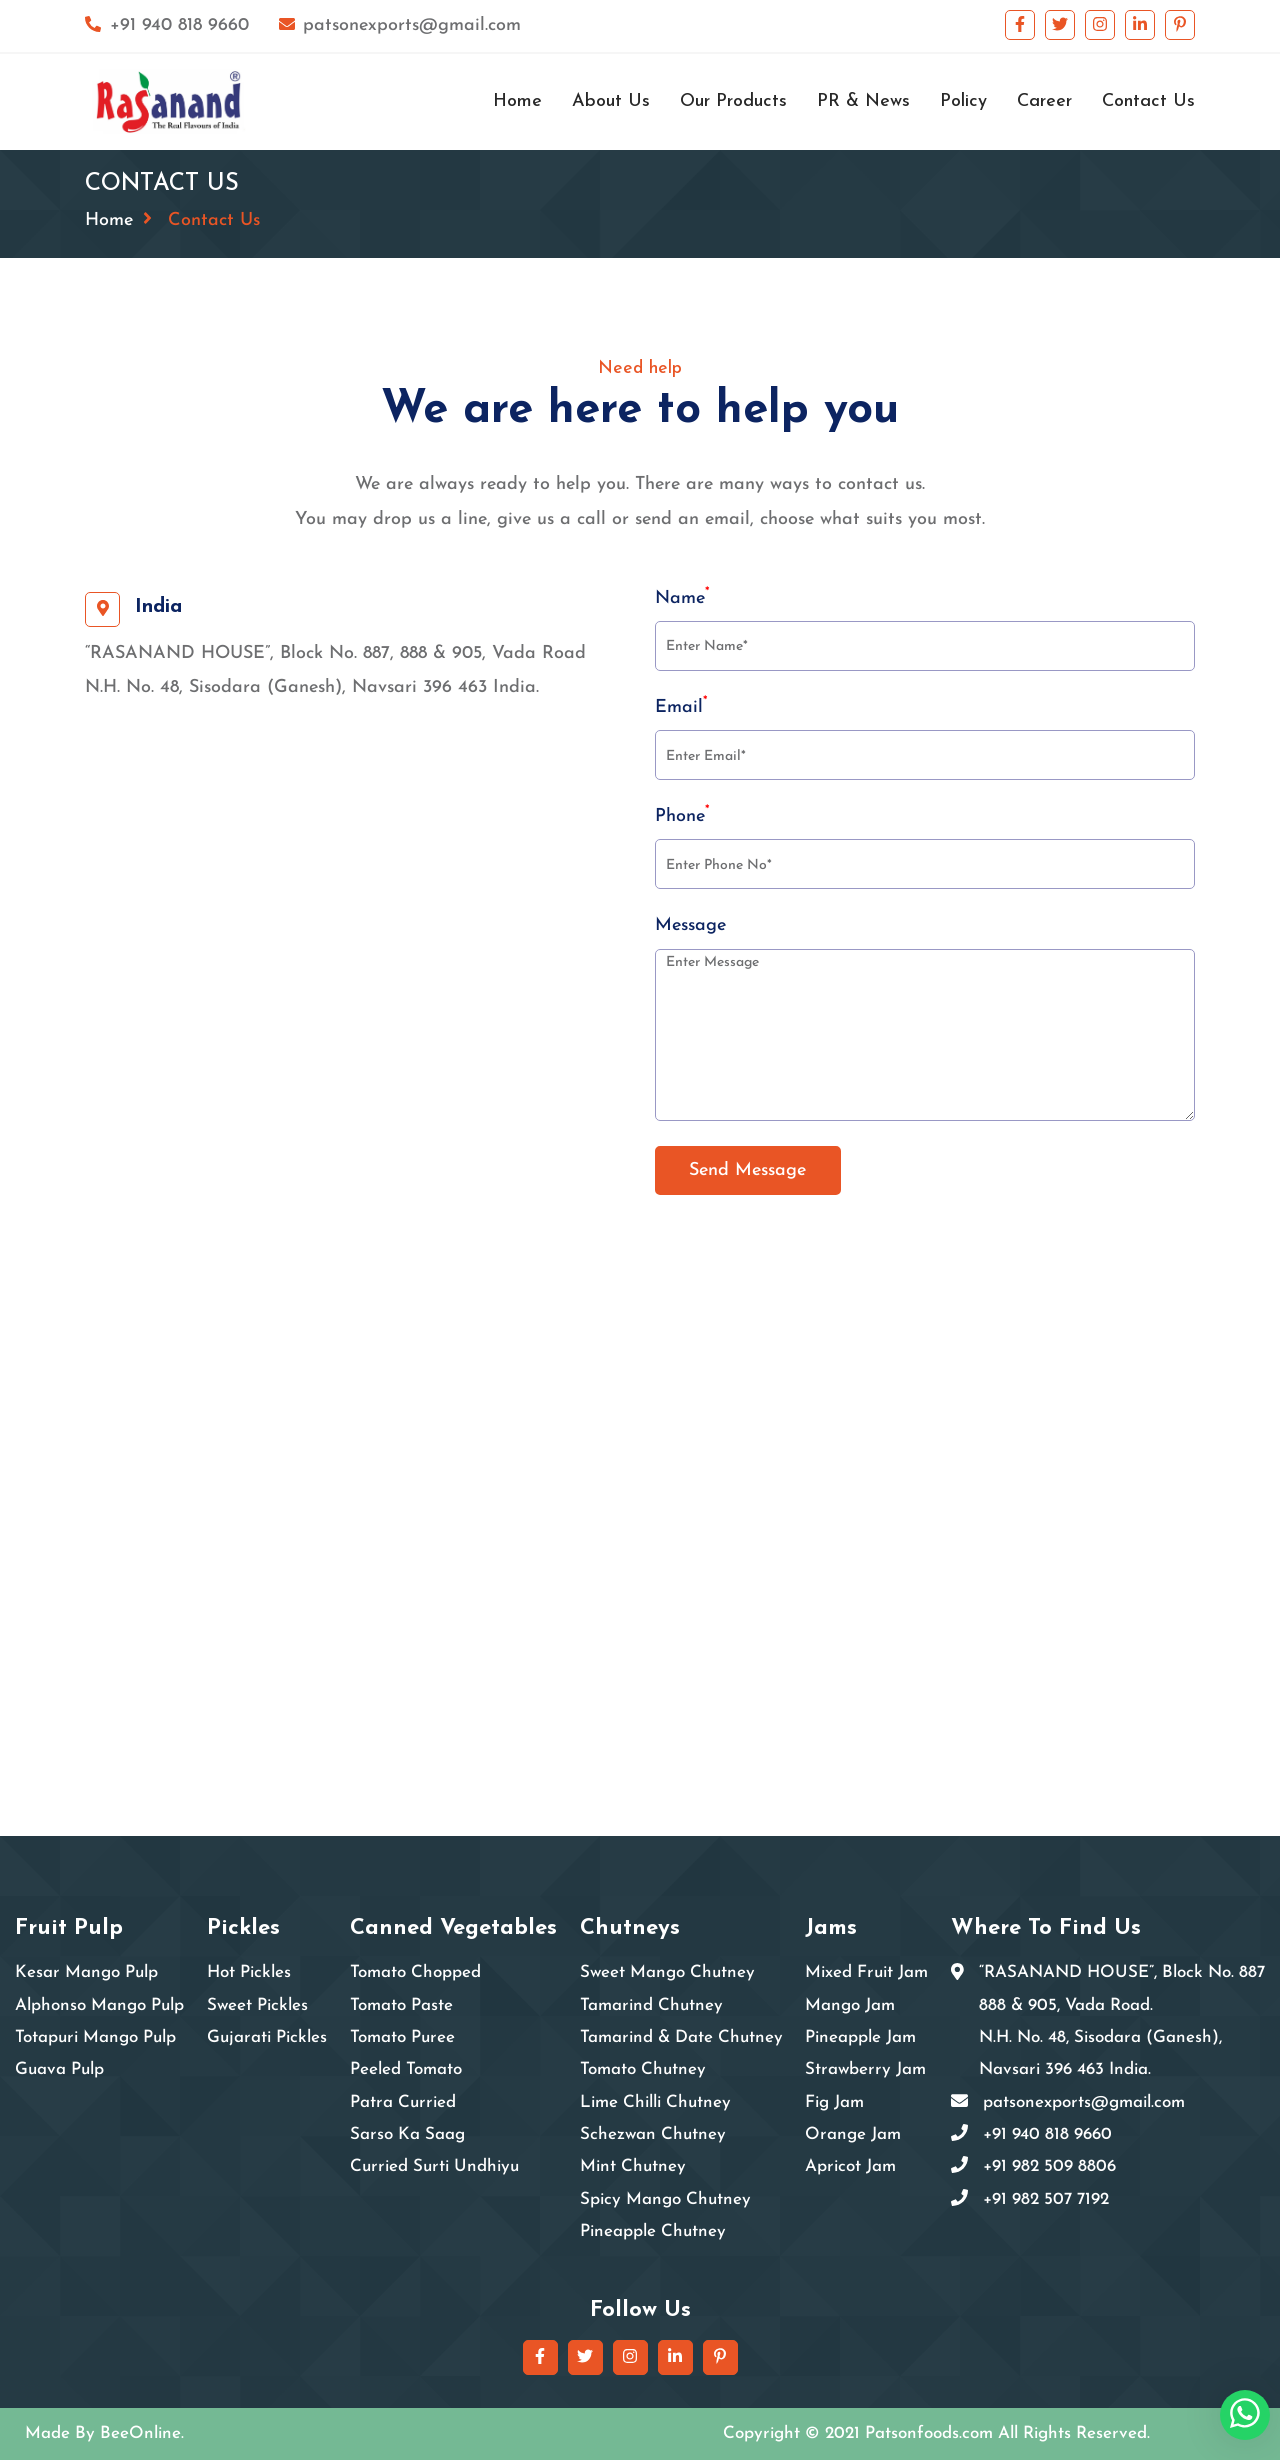 The width and height of the screenshot is (1280, 2460). I want to click on Peeled Tomato, so click(406, 2069).